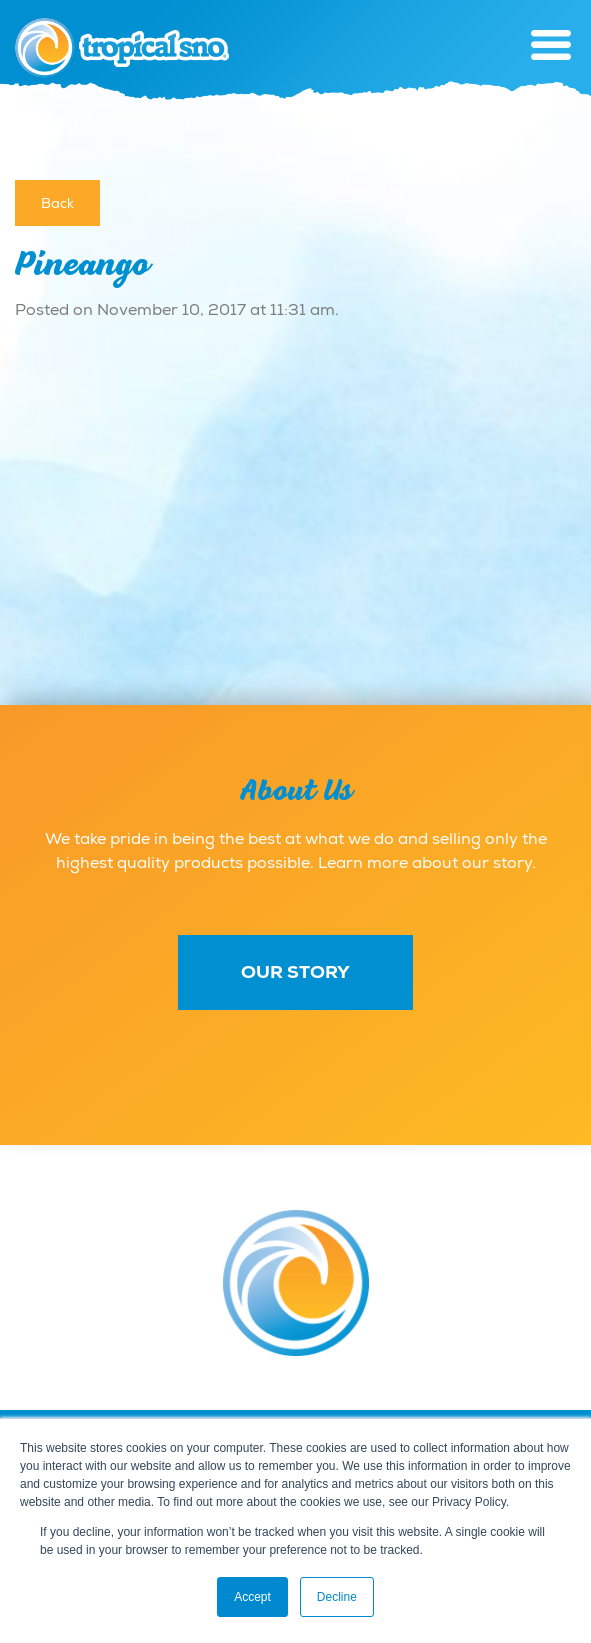 This screenshot has width=591, height=1643. What do you see at coordinates (252, 1597) in the screenshot?
I see `Accept [button]` at bounding box center [252, 1597].